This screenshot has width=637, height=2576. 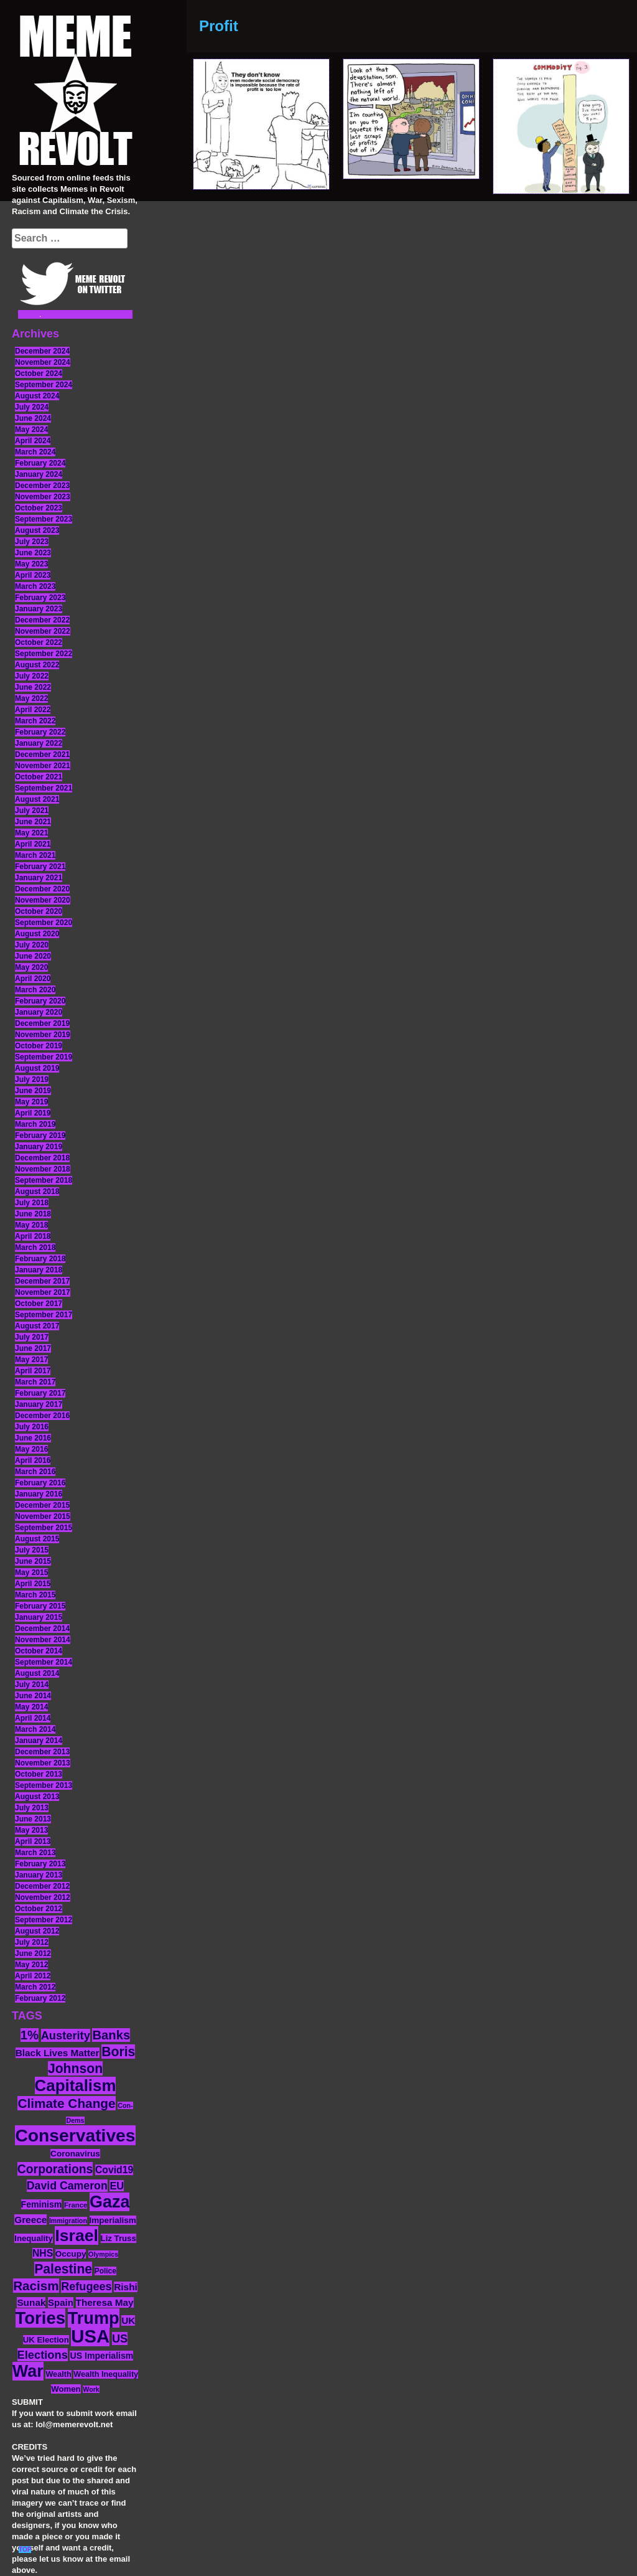 What do you see at coordinates (42, 351) in the screenshot?
I see `December 2024` at bounding box center [42, 351].